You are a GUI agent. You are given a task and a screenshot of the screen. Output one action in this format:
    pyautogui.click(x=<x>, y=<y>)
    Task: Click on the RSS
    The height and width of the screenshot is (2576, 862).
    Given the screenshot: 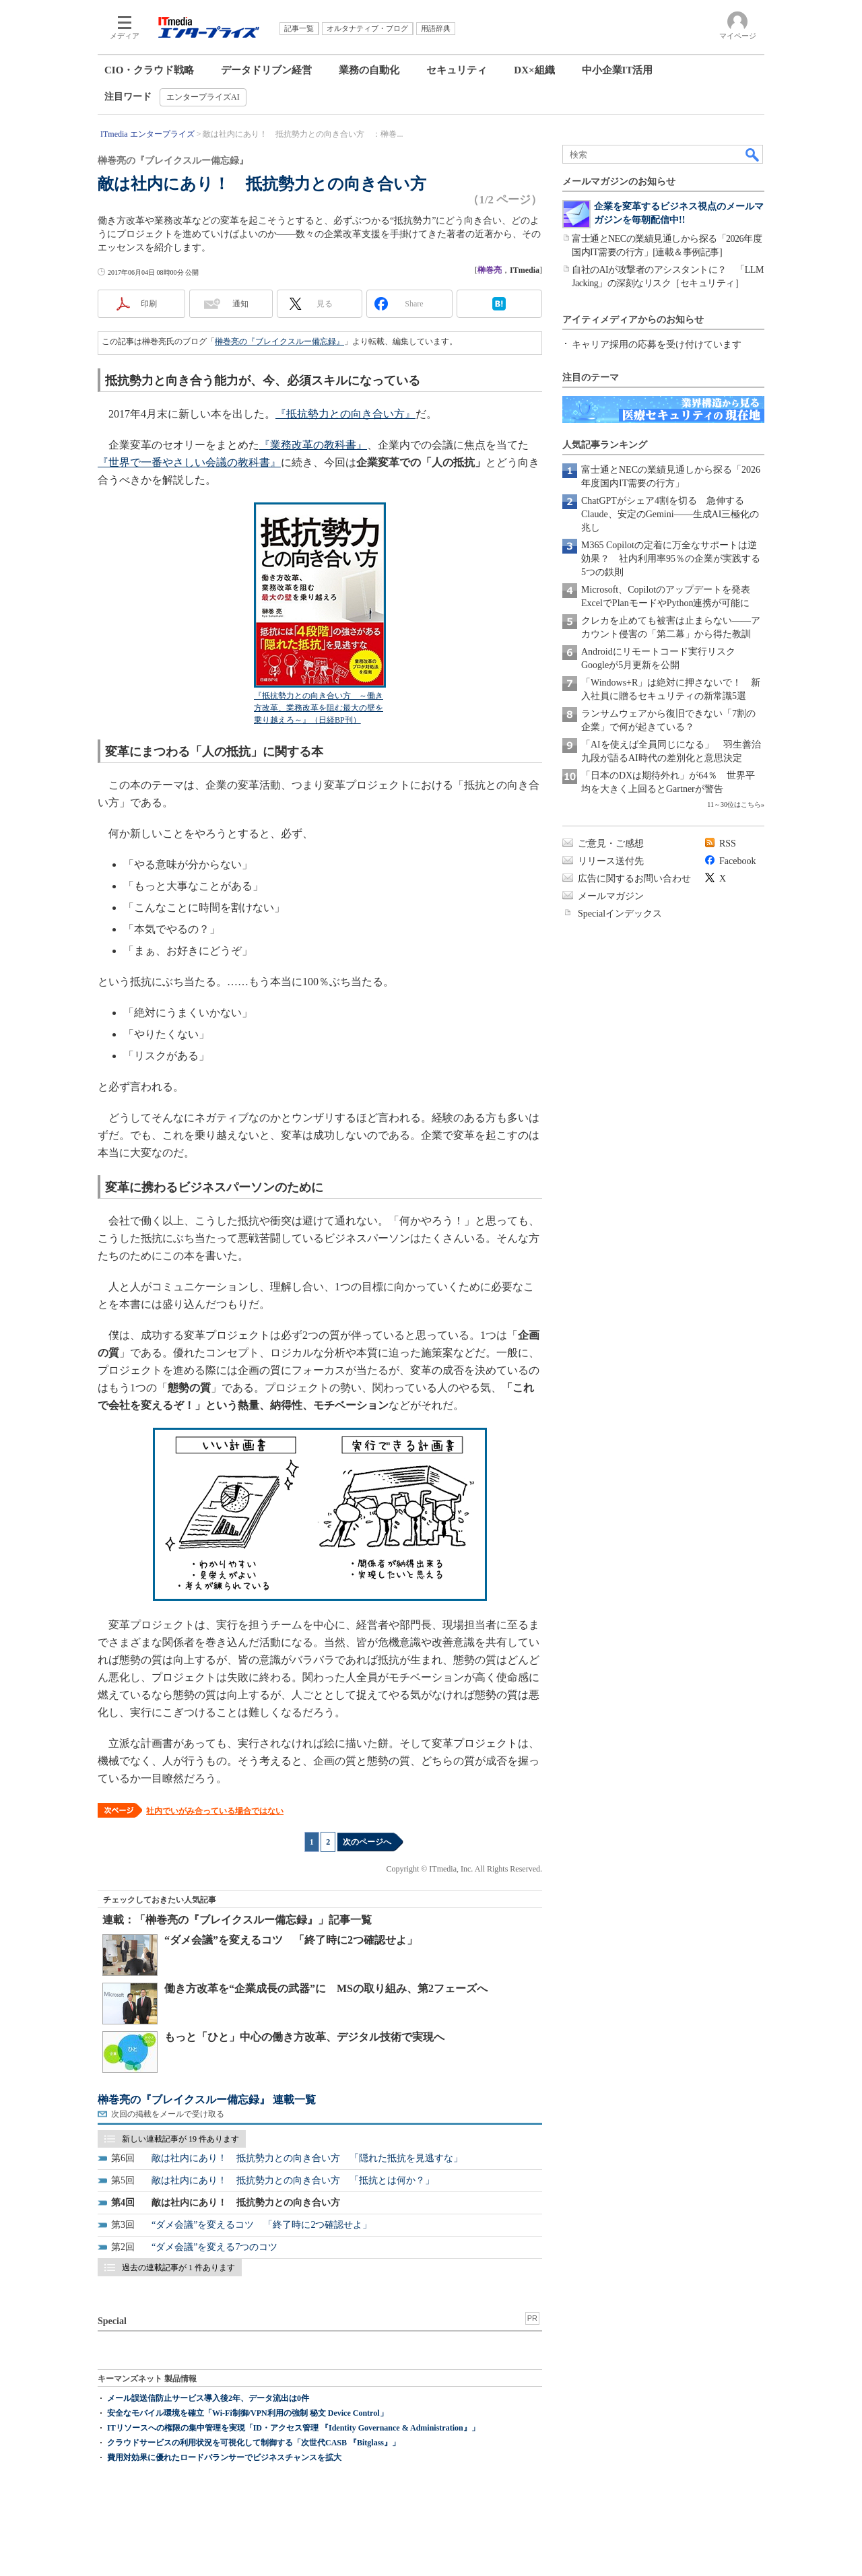 What is the action you would take?
    pyautogui.click(x=727, y=843)
    